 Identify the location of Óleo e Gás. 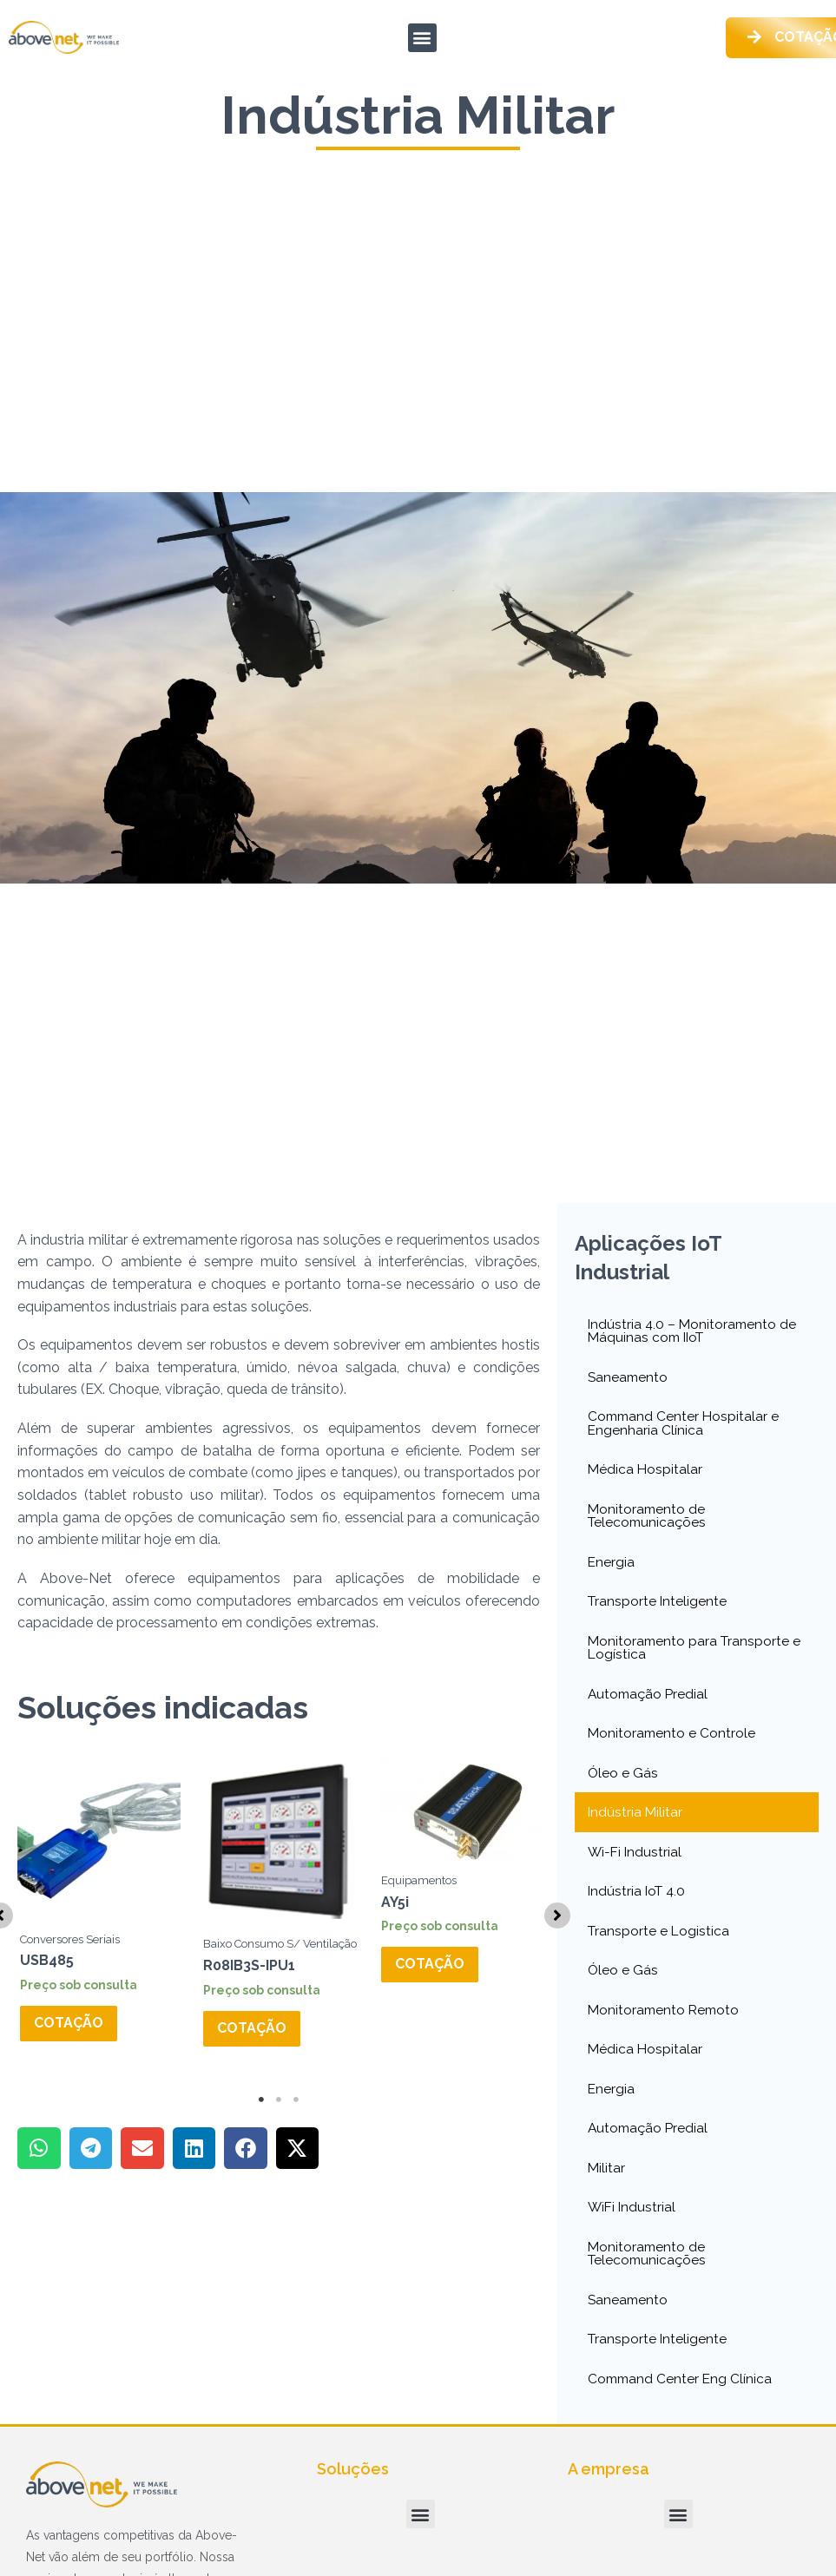
(623, 1781).